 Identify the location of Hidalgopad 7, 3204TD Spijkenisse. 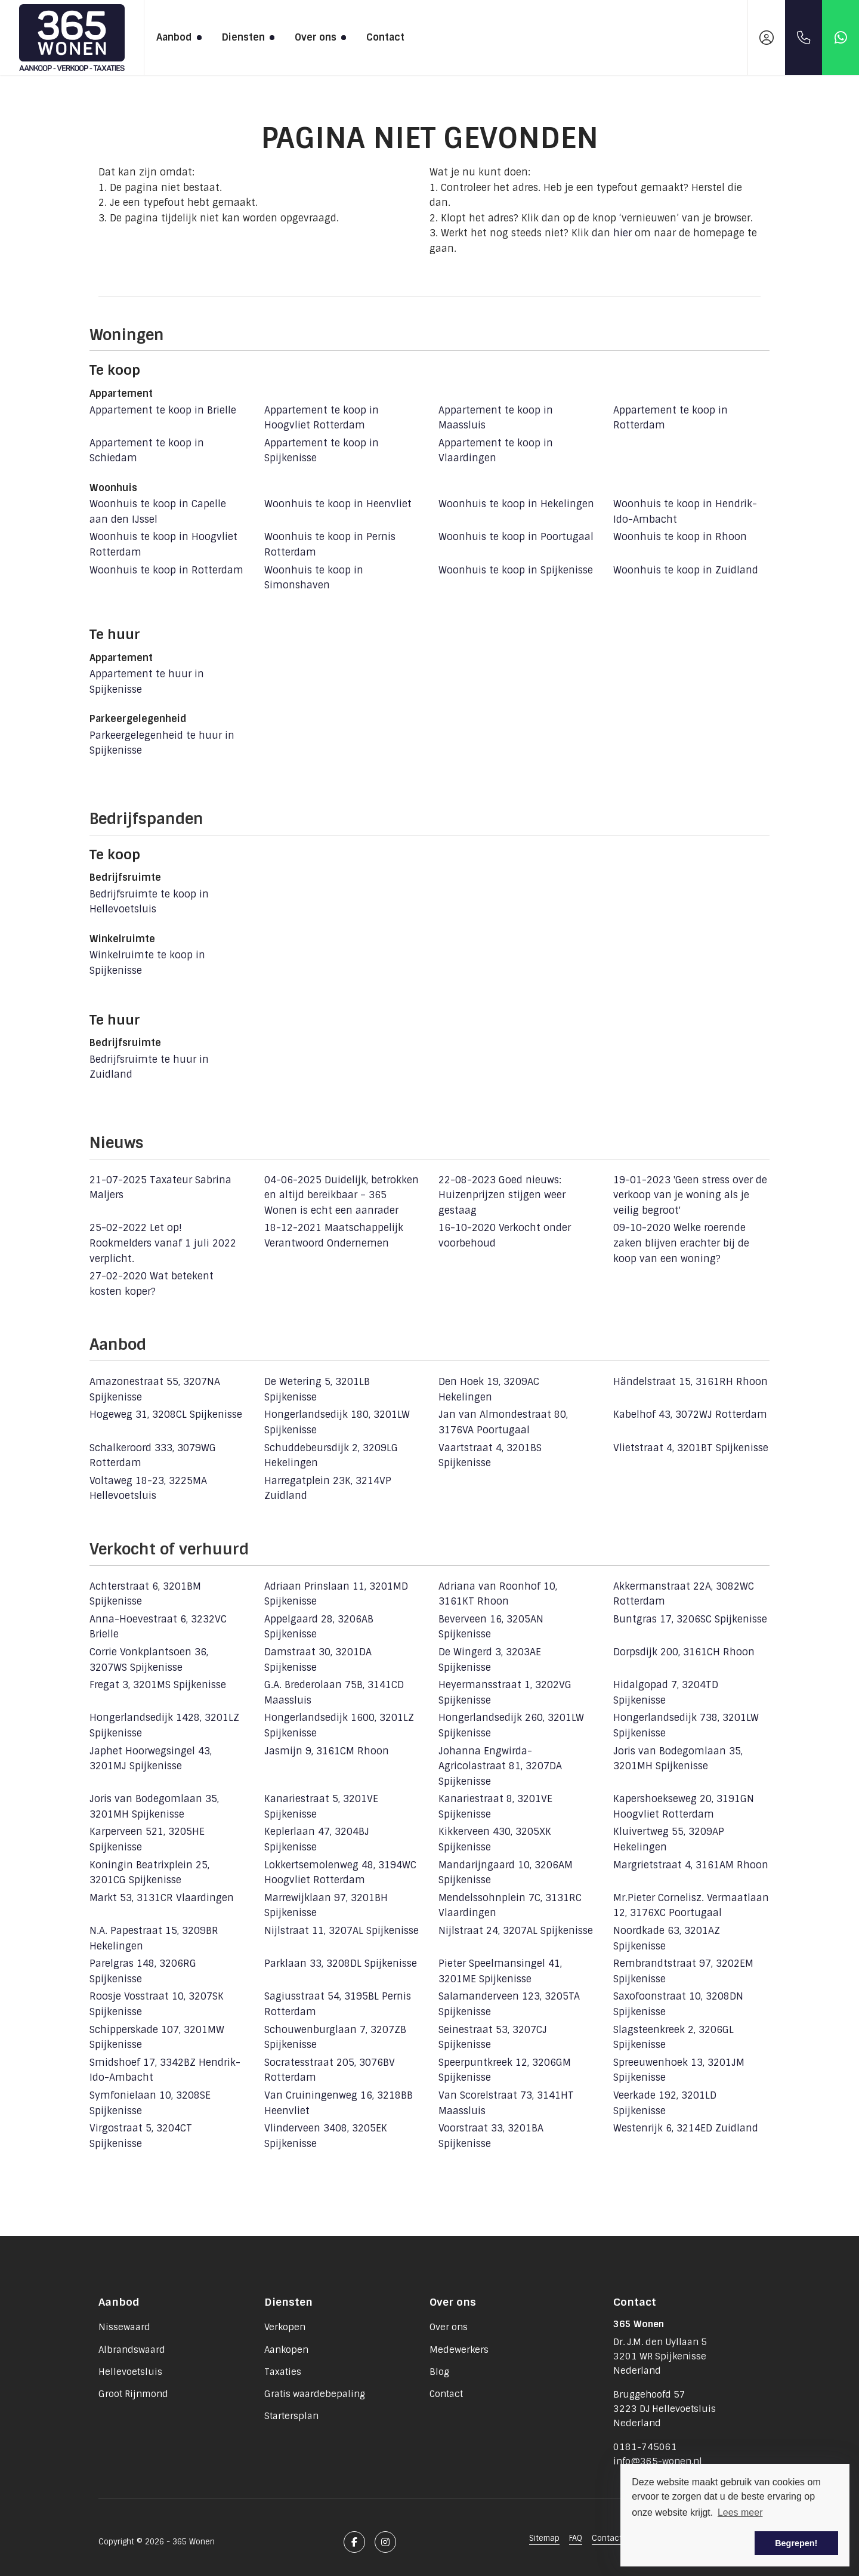
(665, 1693).